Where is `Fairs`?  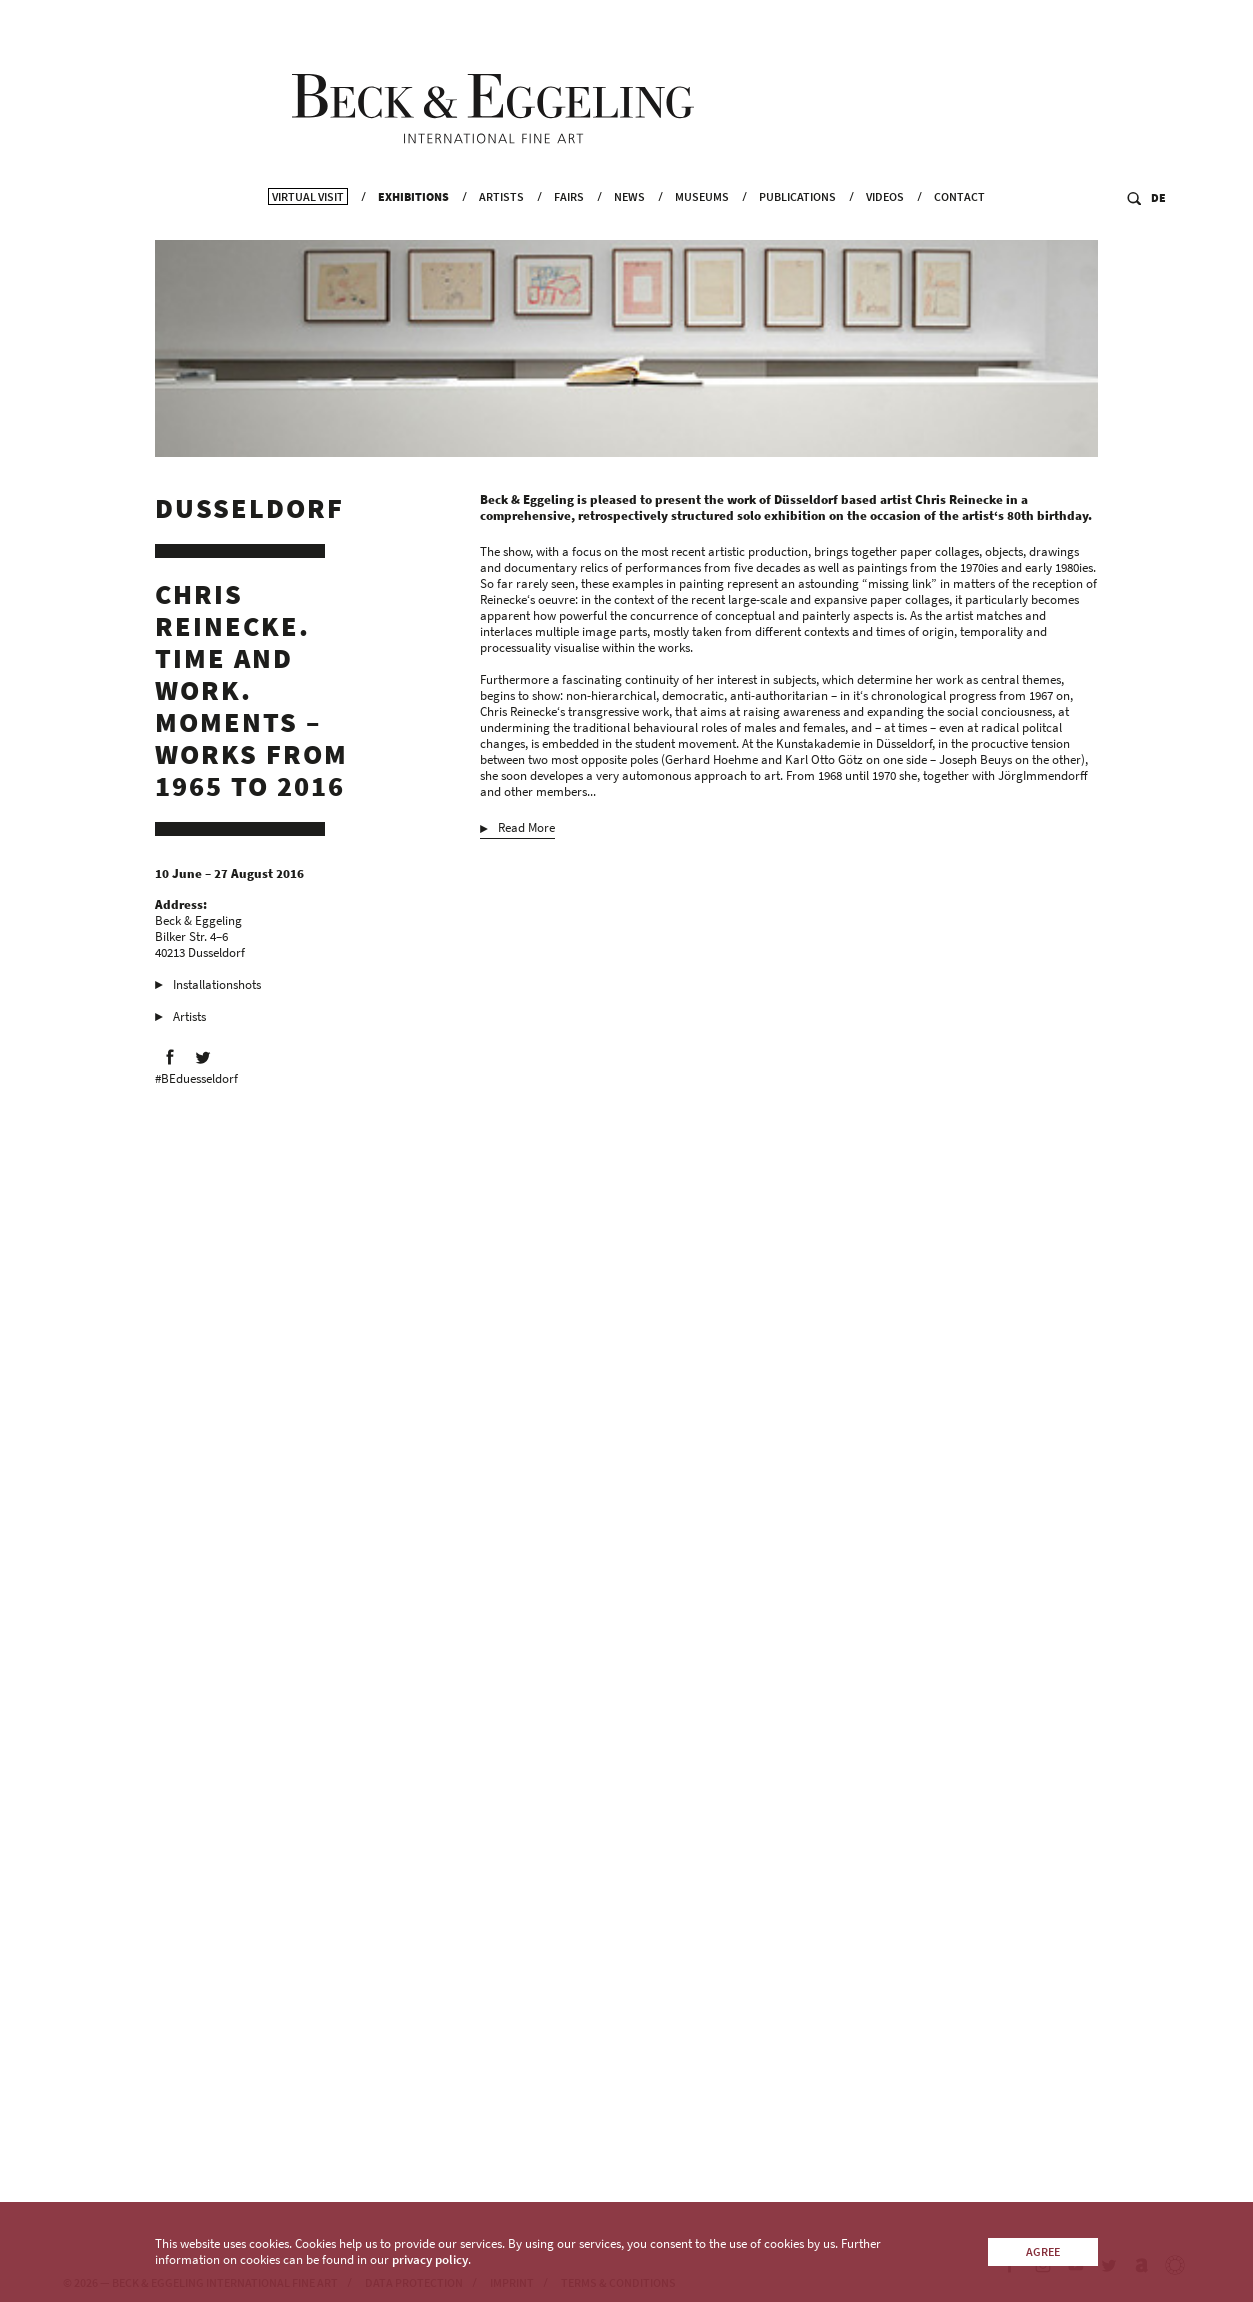 Fairs is located at coordinates (569, 230).